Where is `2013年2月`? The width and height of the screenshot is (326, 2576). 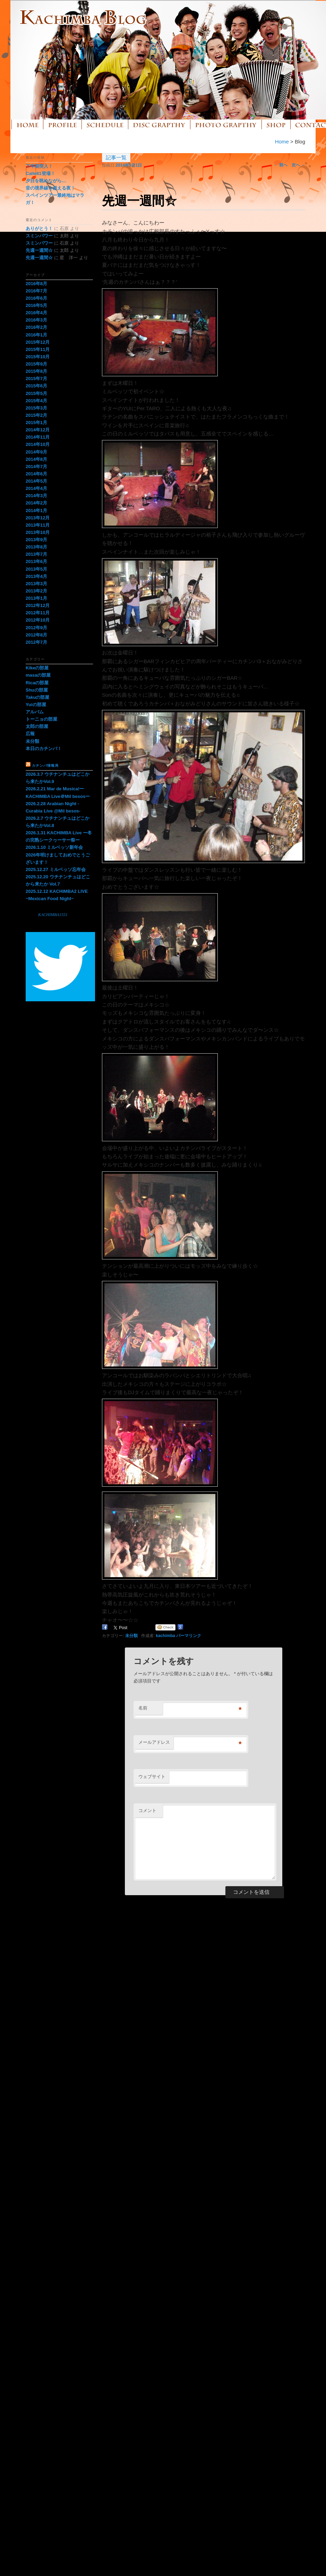 2013年2月 is located at coordinates (36, 591).